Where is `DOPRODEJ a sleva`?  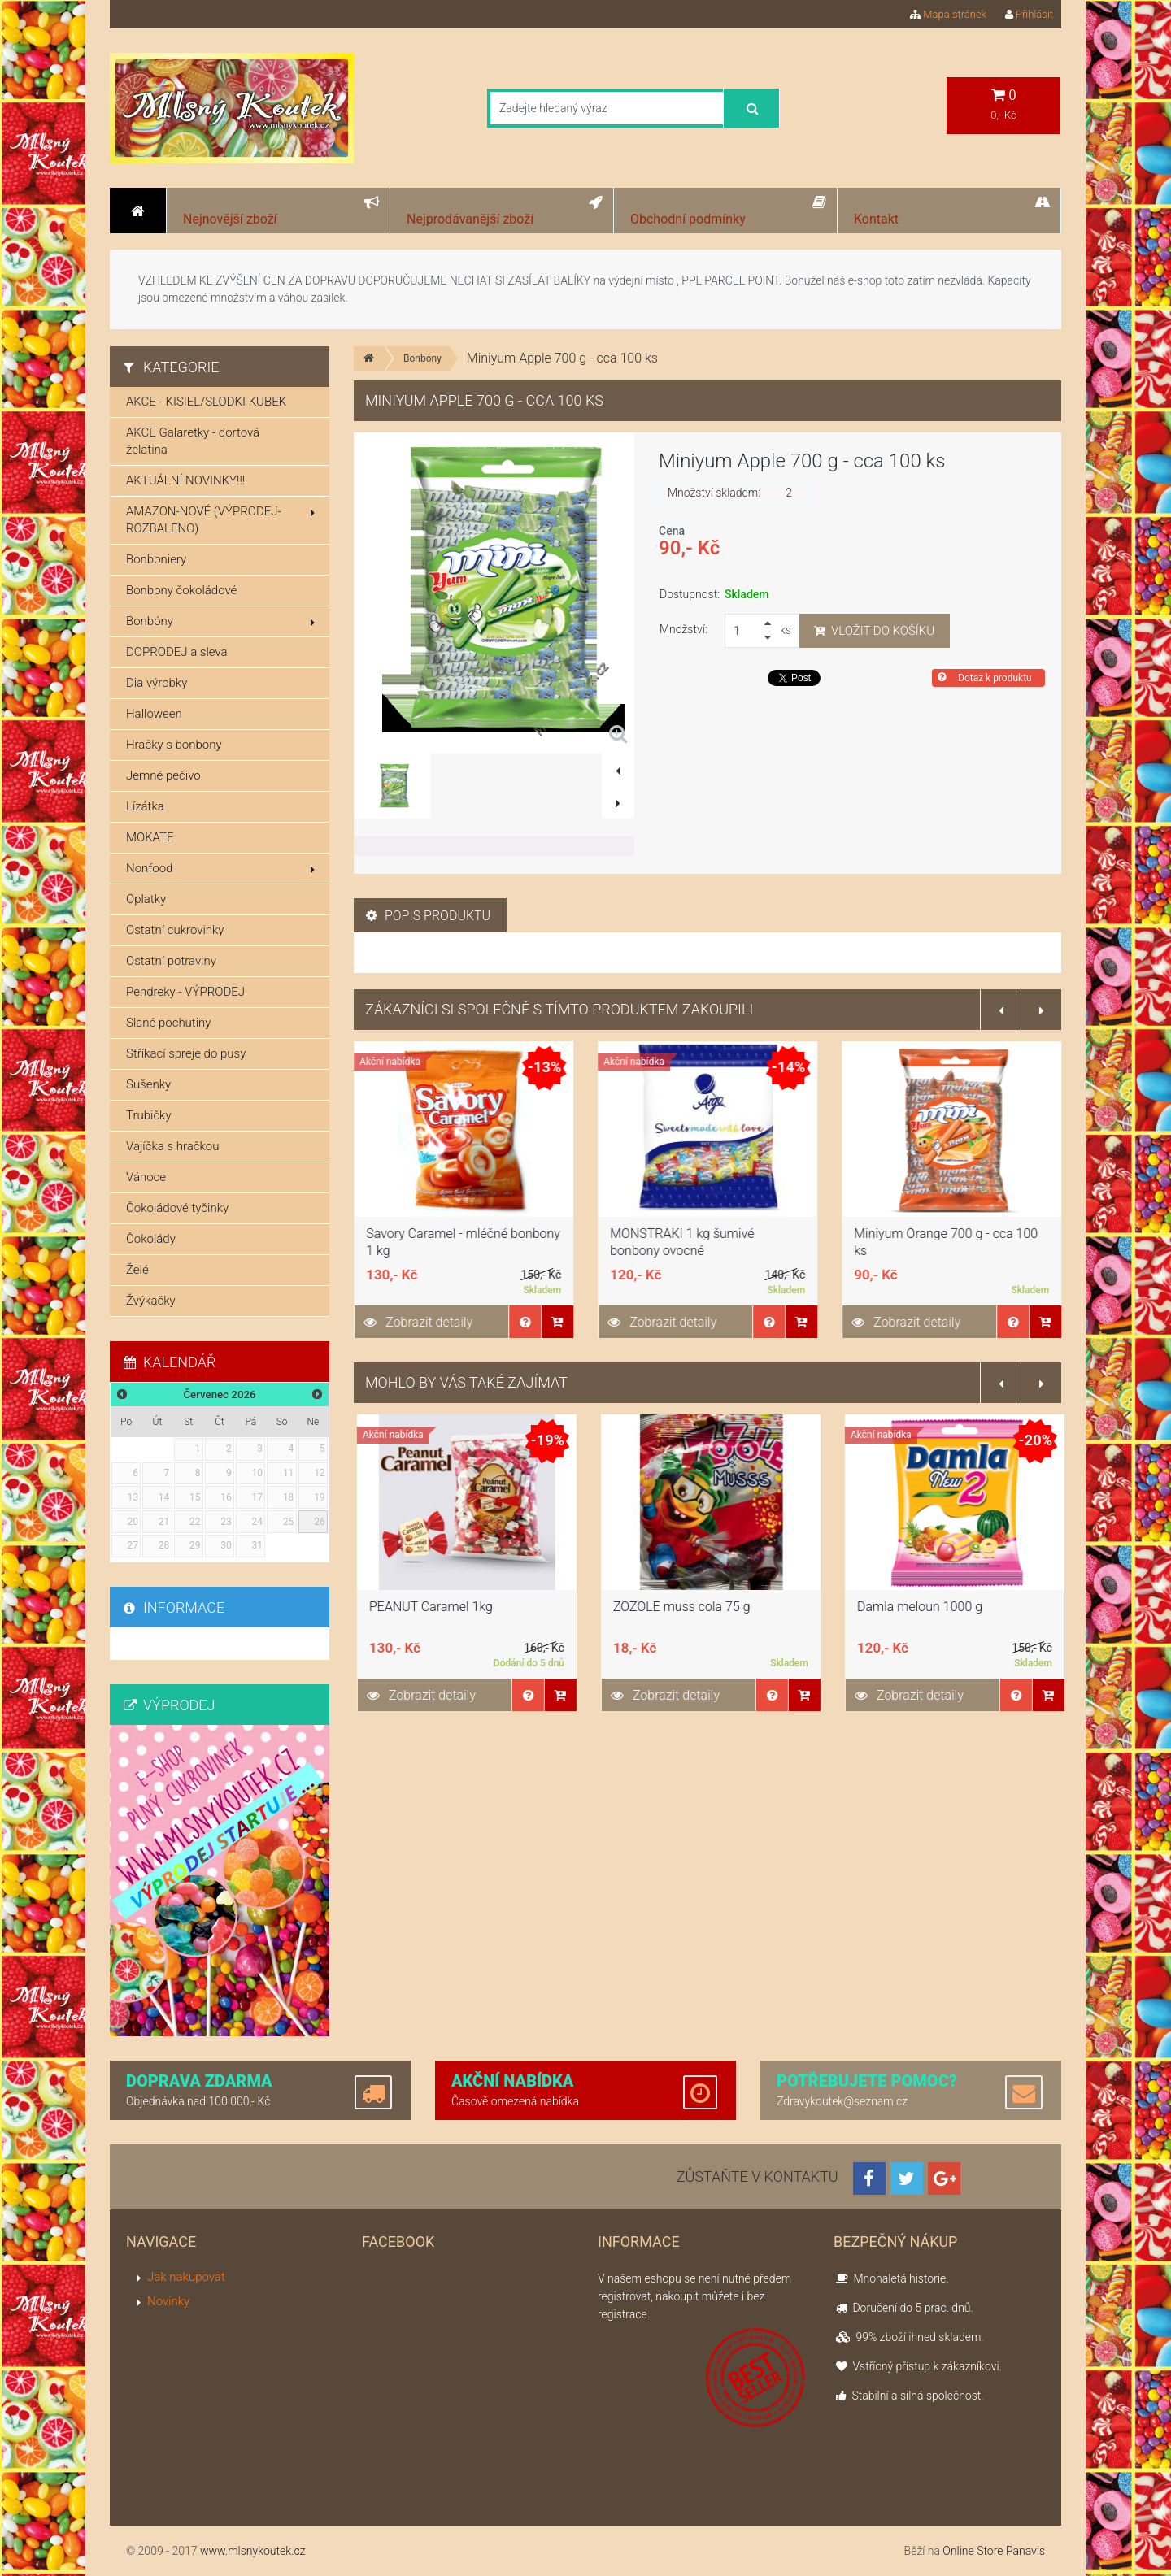 DOPRODEJ a sleva is located at coordinates (177, 652).